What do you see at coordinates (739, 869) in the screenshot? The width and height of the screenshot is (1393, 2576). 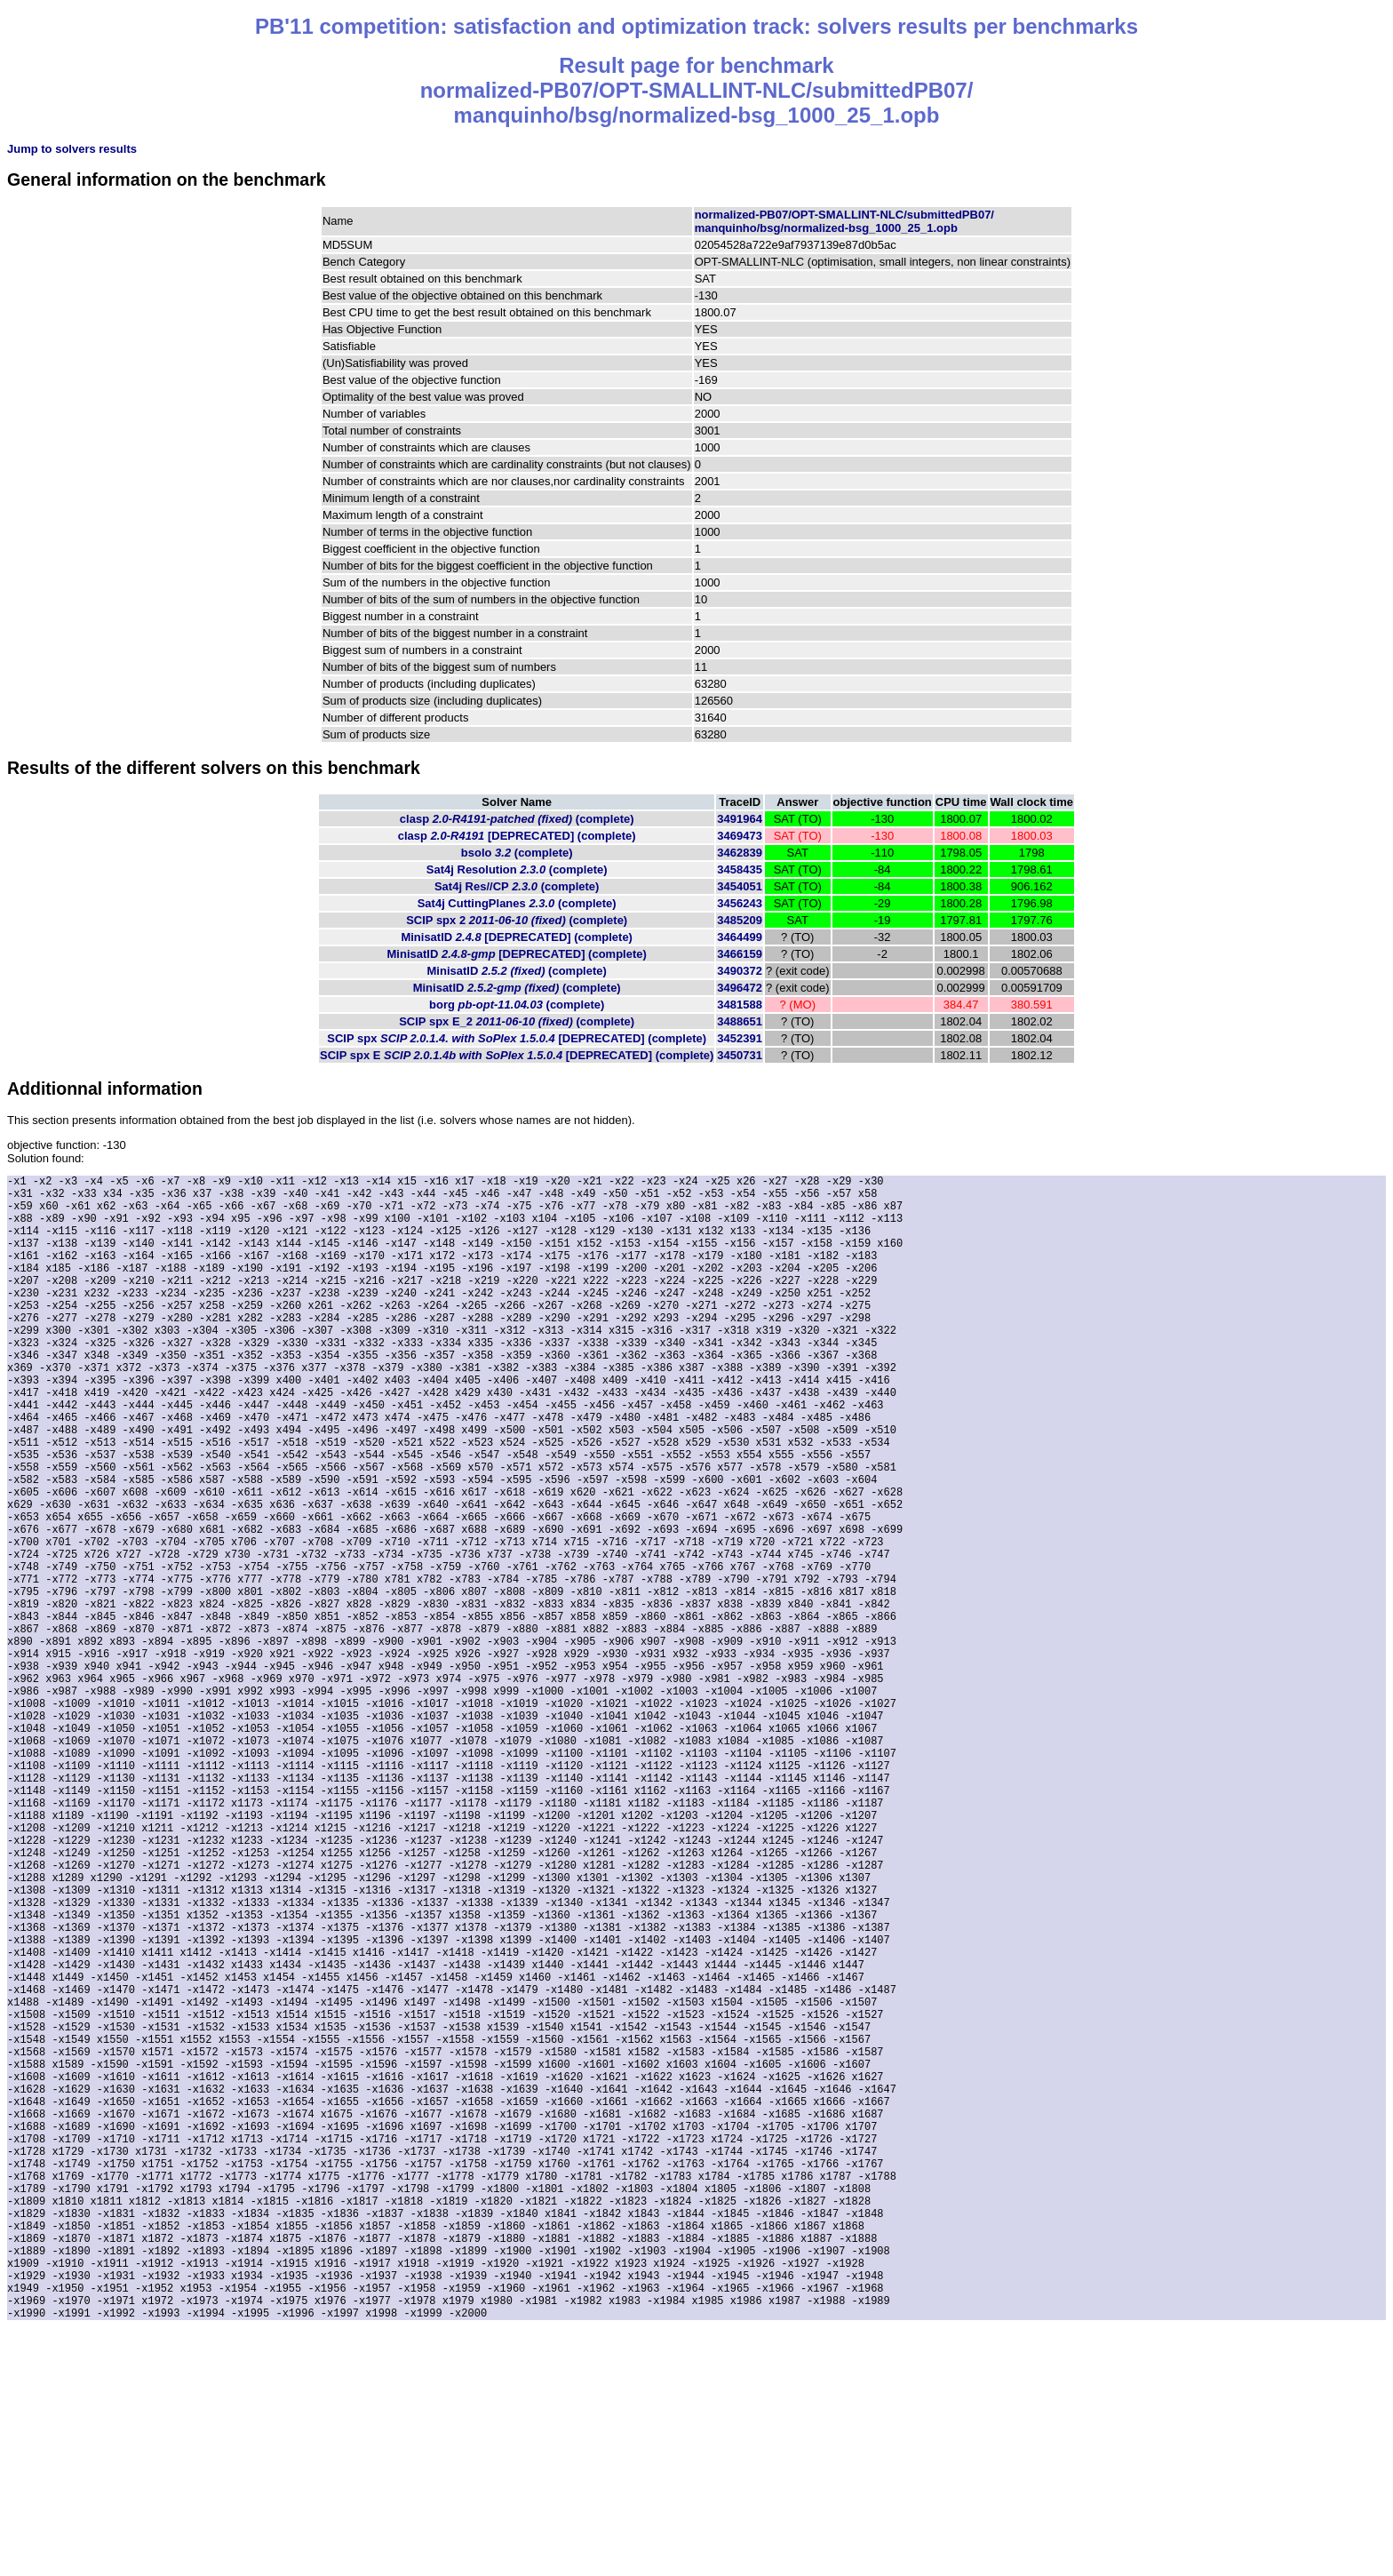 I see `3458435` at bounding box center [739, 869].